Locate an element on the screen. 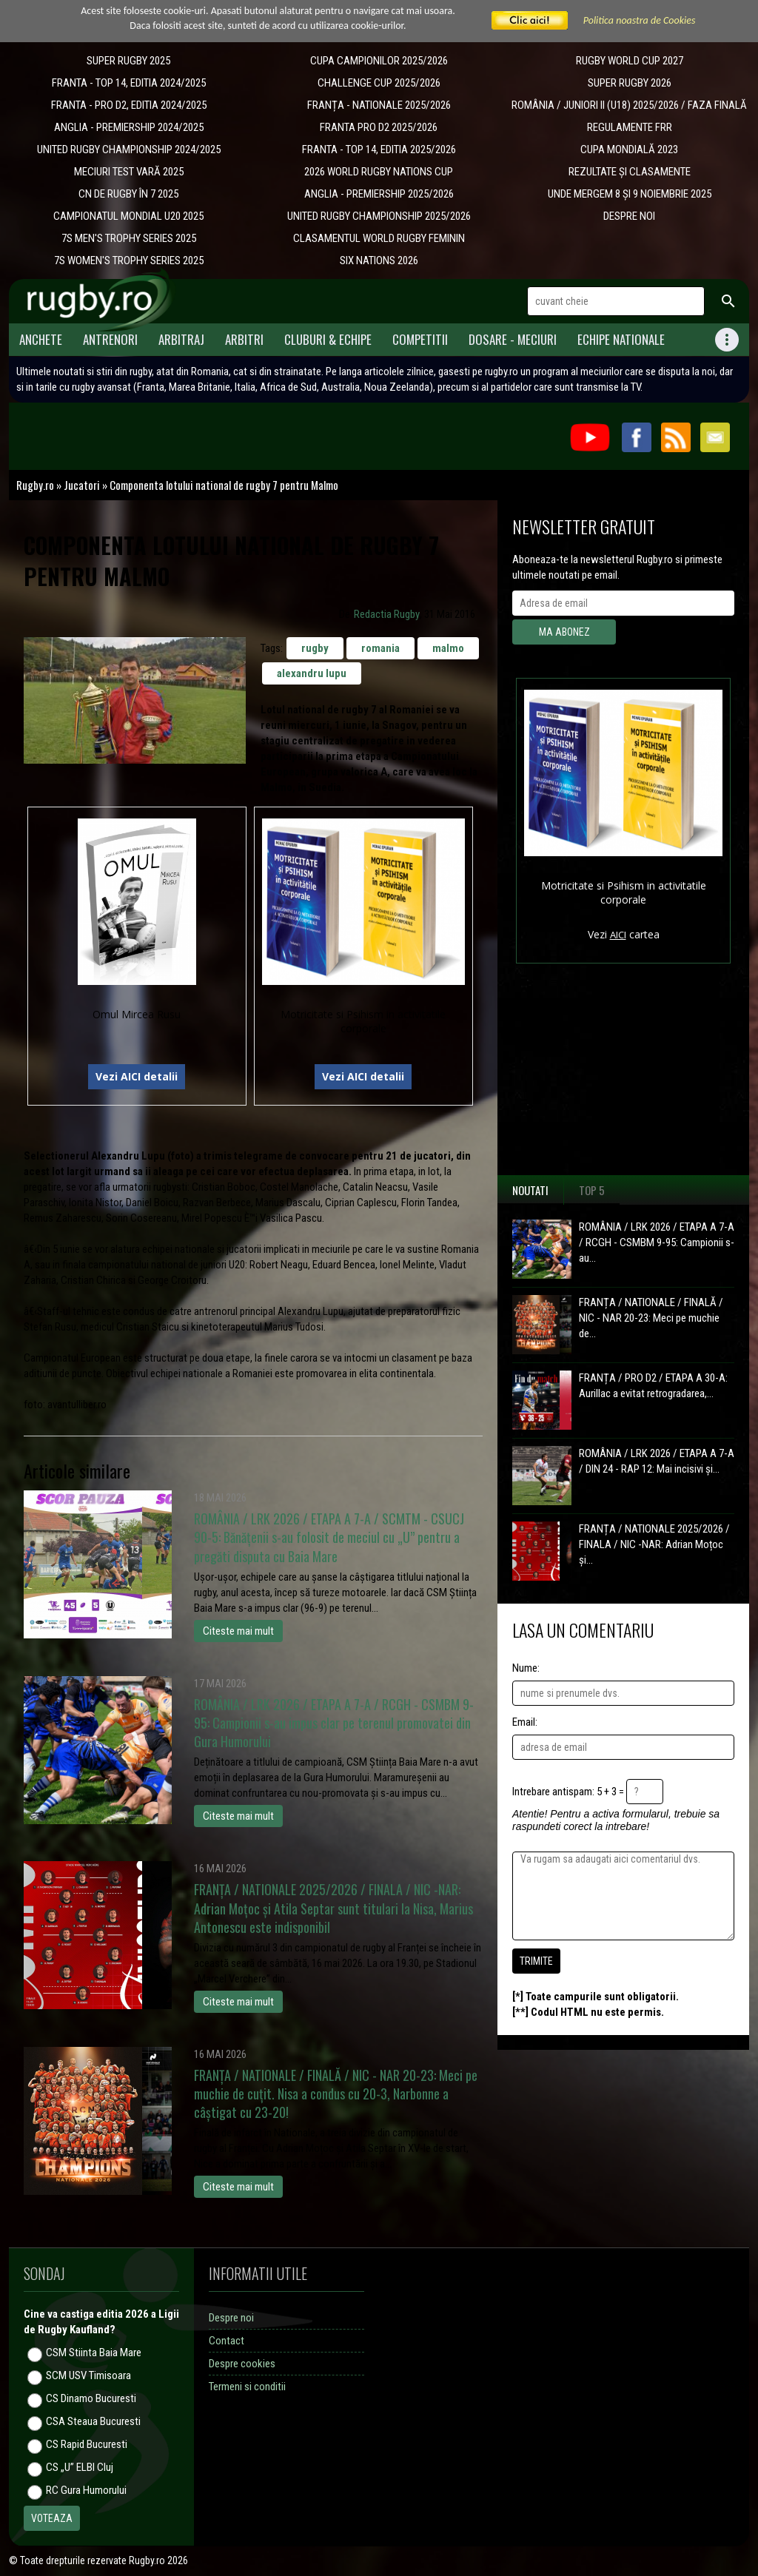 The image size is (758, 2576). Intrebare antispam: 5 + 3 = is located at coordinates (568, 1791).